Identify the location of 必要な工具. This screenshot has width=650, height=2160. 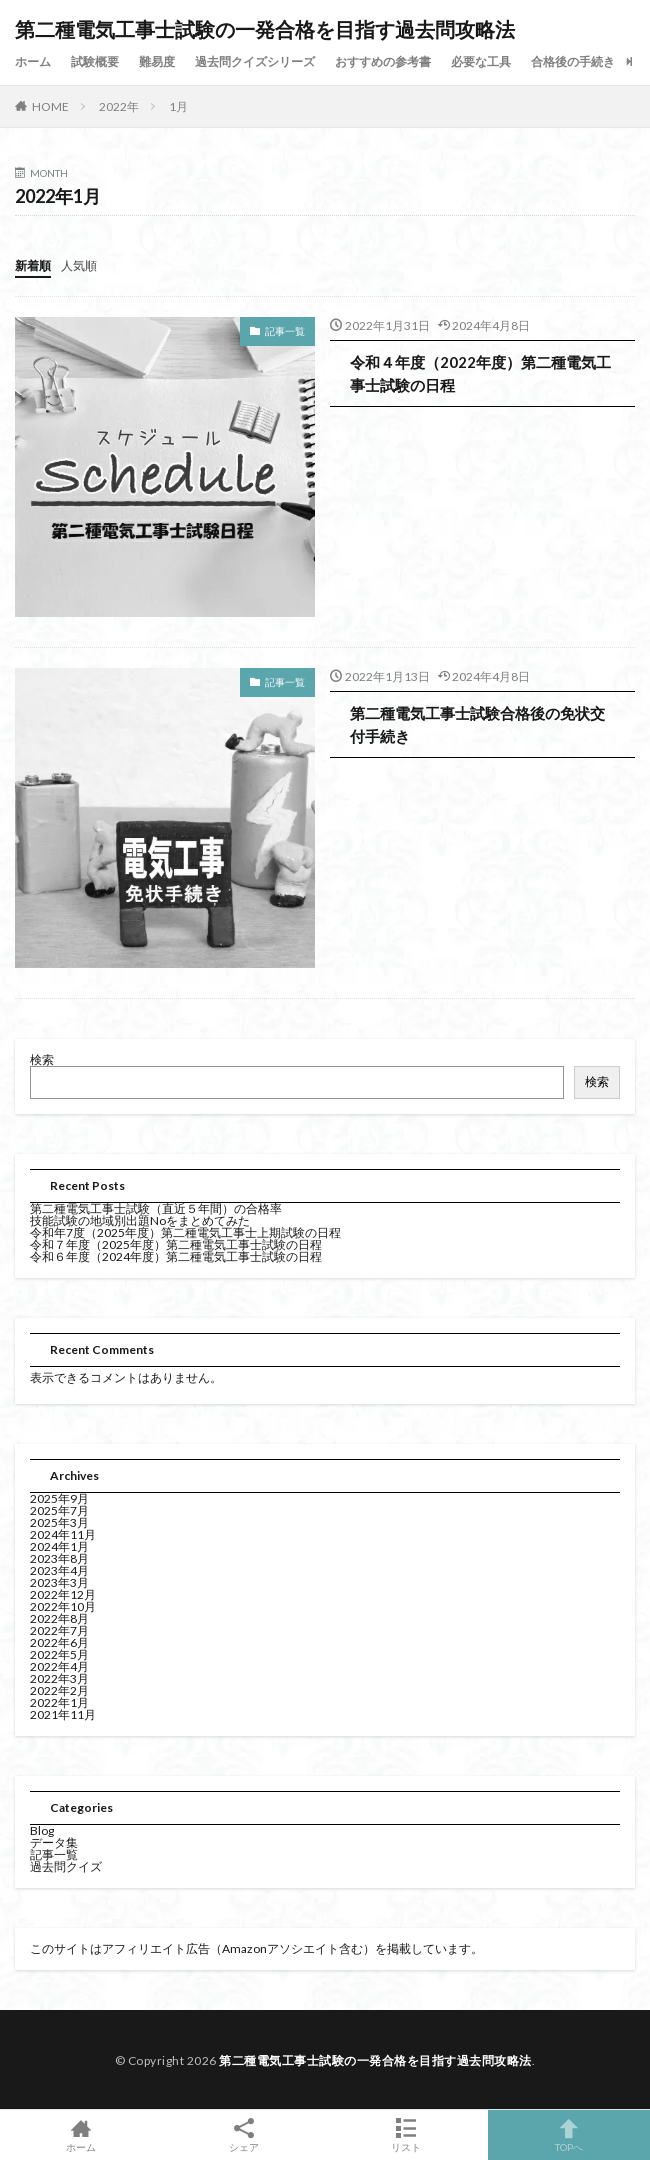
(481, 61).